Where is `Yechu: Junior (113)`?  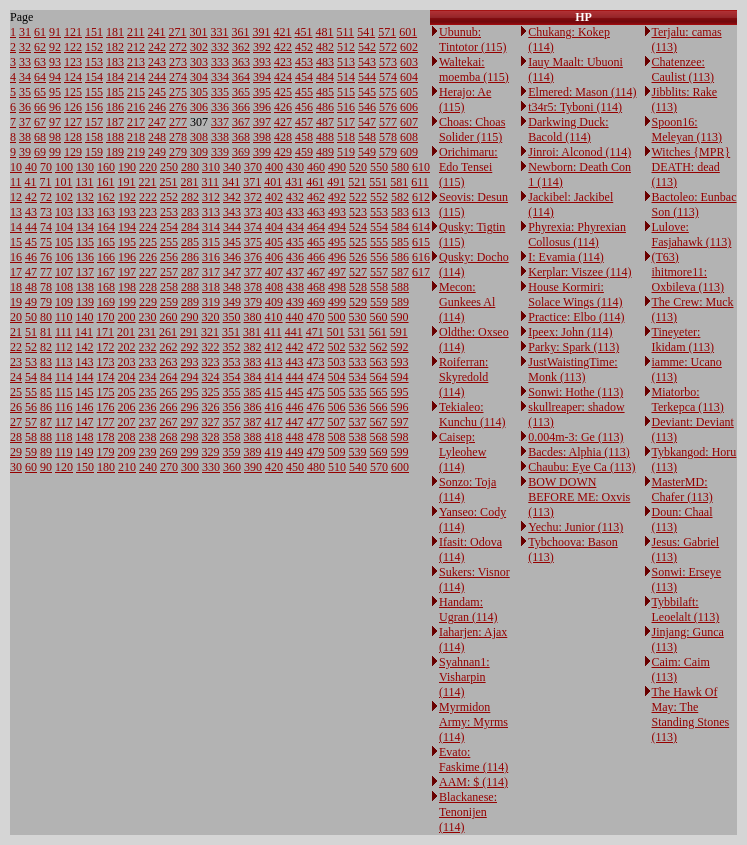 Yechu: Junior (113) is located at coordinates (575, 527).